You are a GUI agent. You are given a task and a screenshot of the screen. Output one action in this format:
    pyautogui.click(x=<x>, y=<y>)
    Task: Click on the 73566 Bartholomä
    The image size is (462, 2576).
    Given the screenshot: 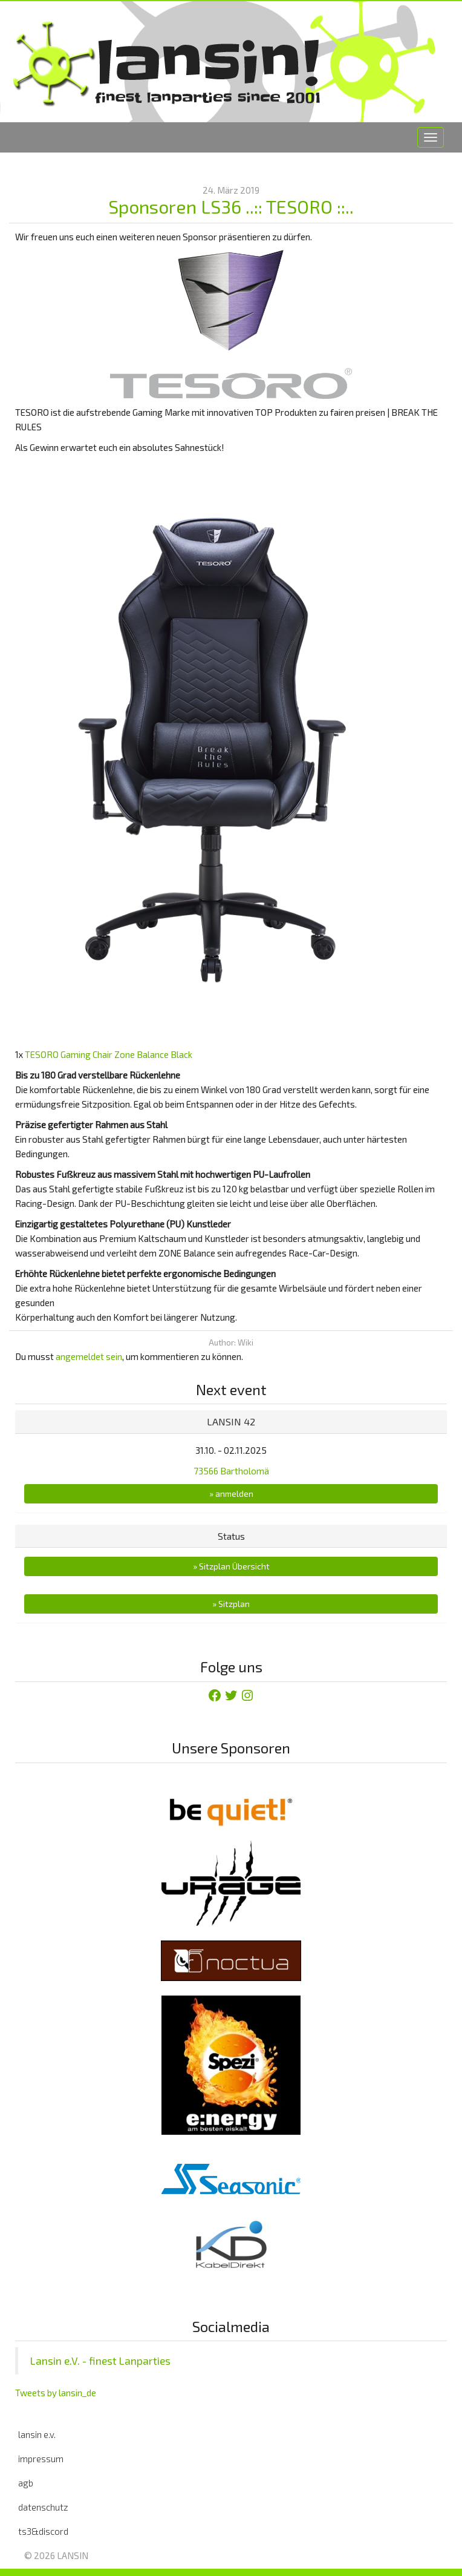 What is the action you would take?
    pyautogui.click(x=231, y=1470)
    